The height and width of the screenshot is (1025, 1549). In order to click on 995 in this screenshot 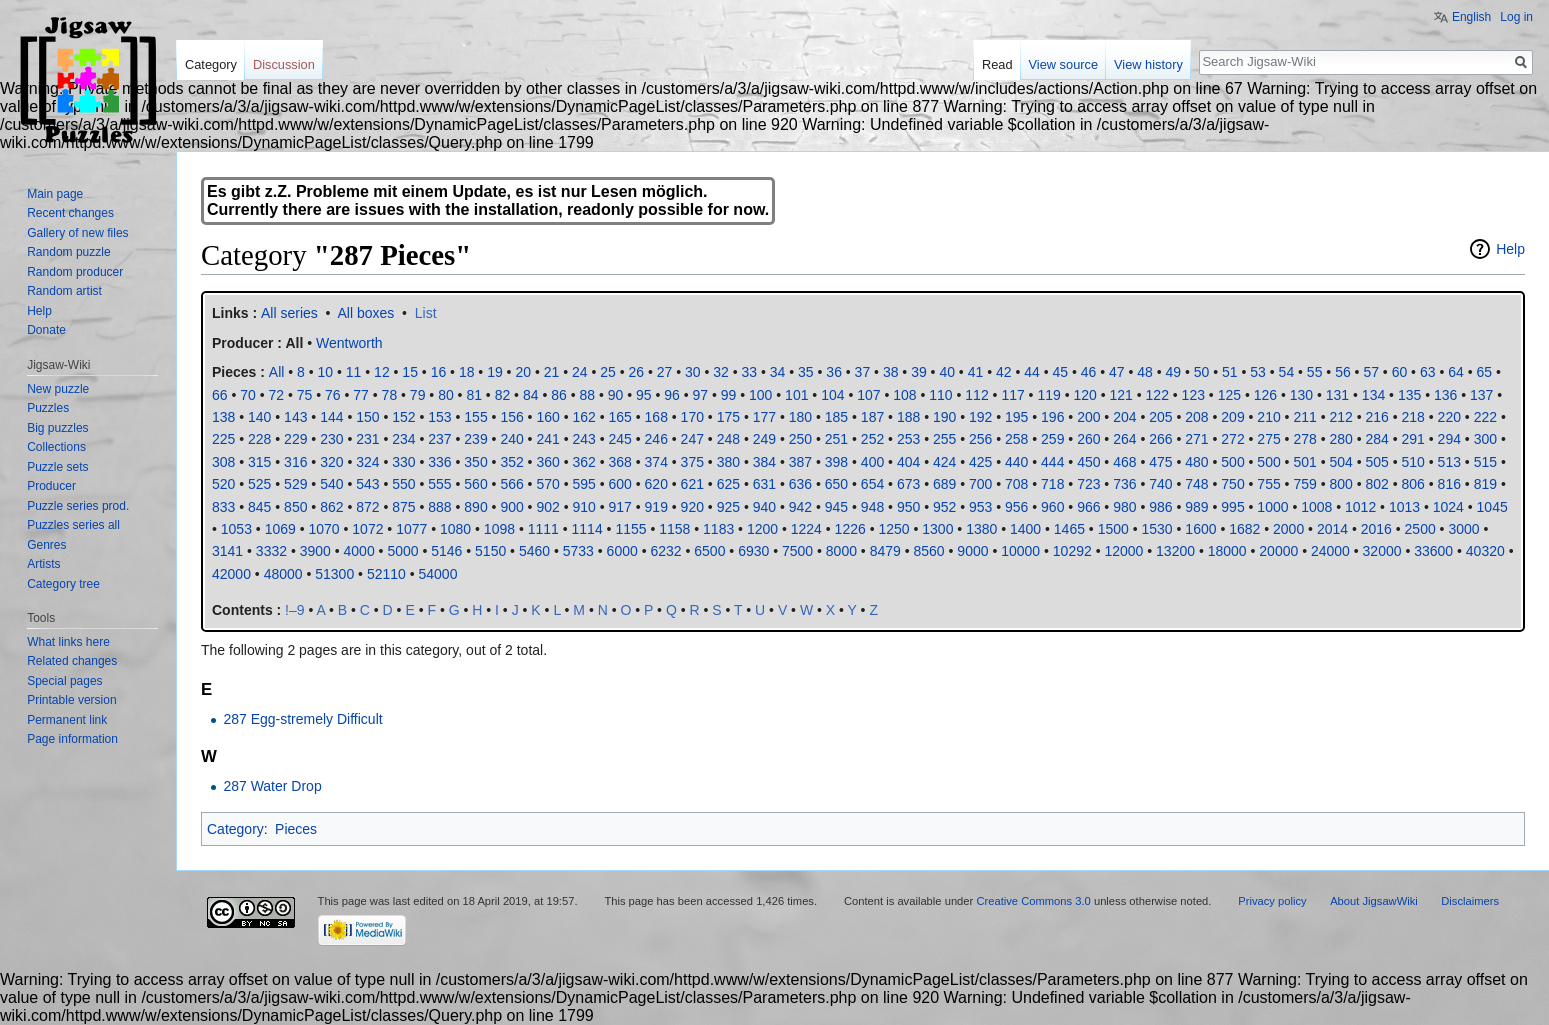, I will do `click(1232, 507)`.